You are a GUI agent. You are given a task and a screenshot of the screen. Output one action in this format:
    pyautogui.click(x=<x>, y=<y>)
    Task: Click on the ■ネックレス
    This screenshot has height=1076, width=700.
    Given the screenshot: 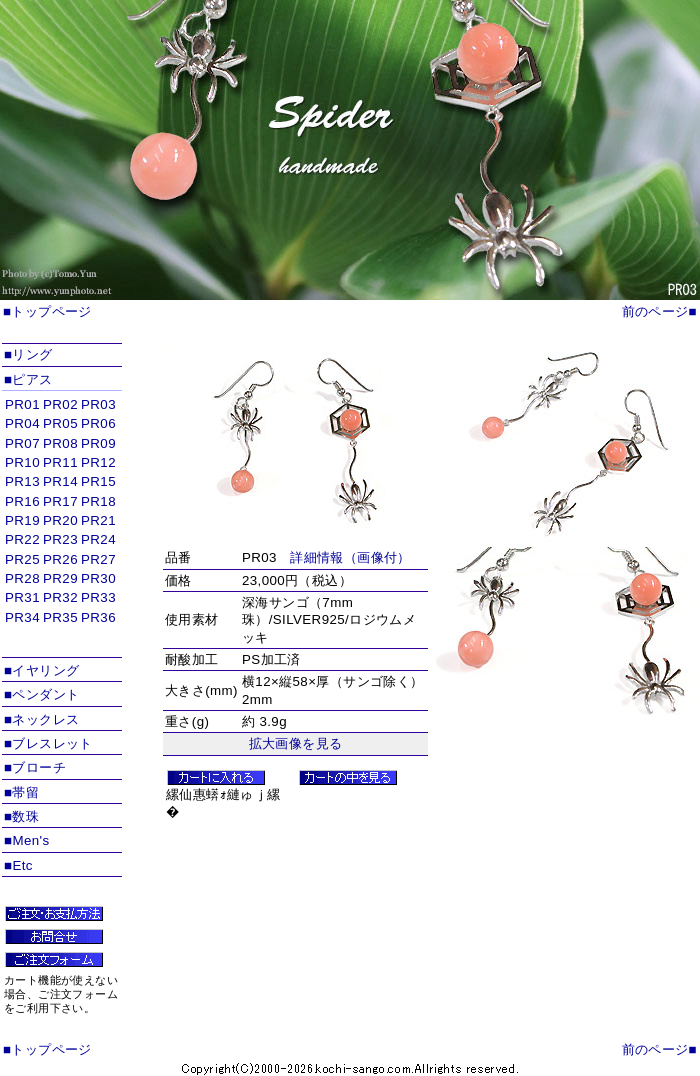 What is the action you would take?
    pyautogui.click(x=41, y=719)
    